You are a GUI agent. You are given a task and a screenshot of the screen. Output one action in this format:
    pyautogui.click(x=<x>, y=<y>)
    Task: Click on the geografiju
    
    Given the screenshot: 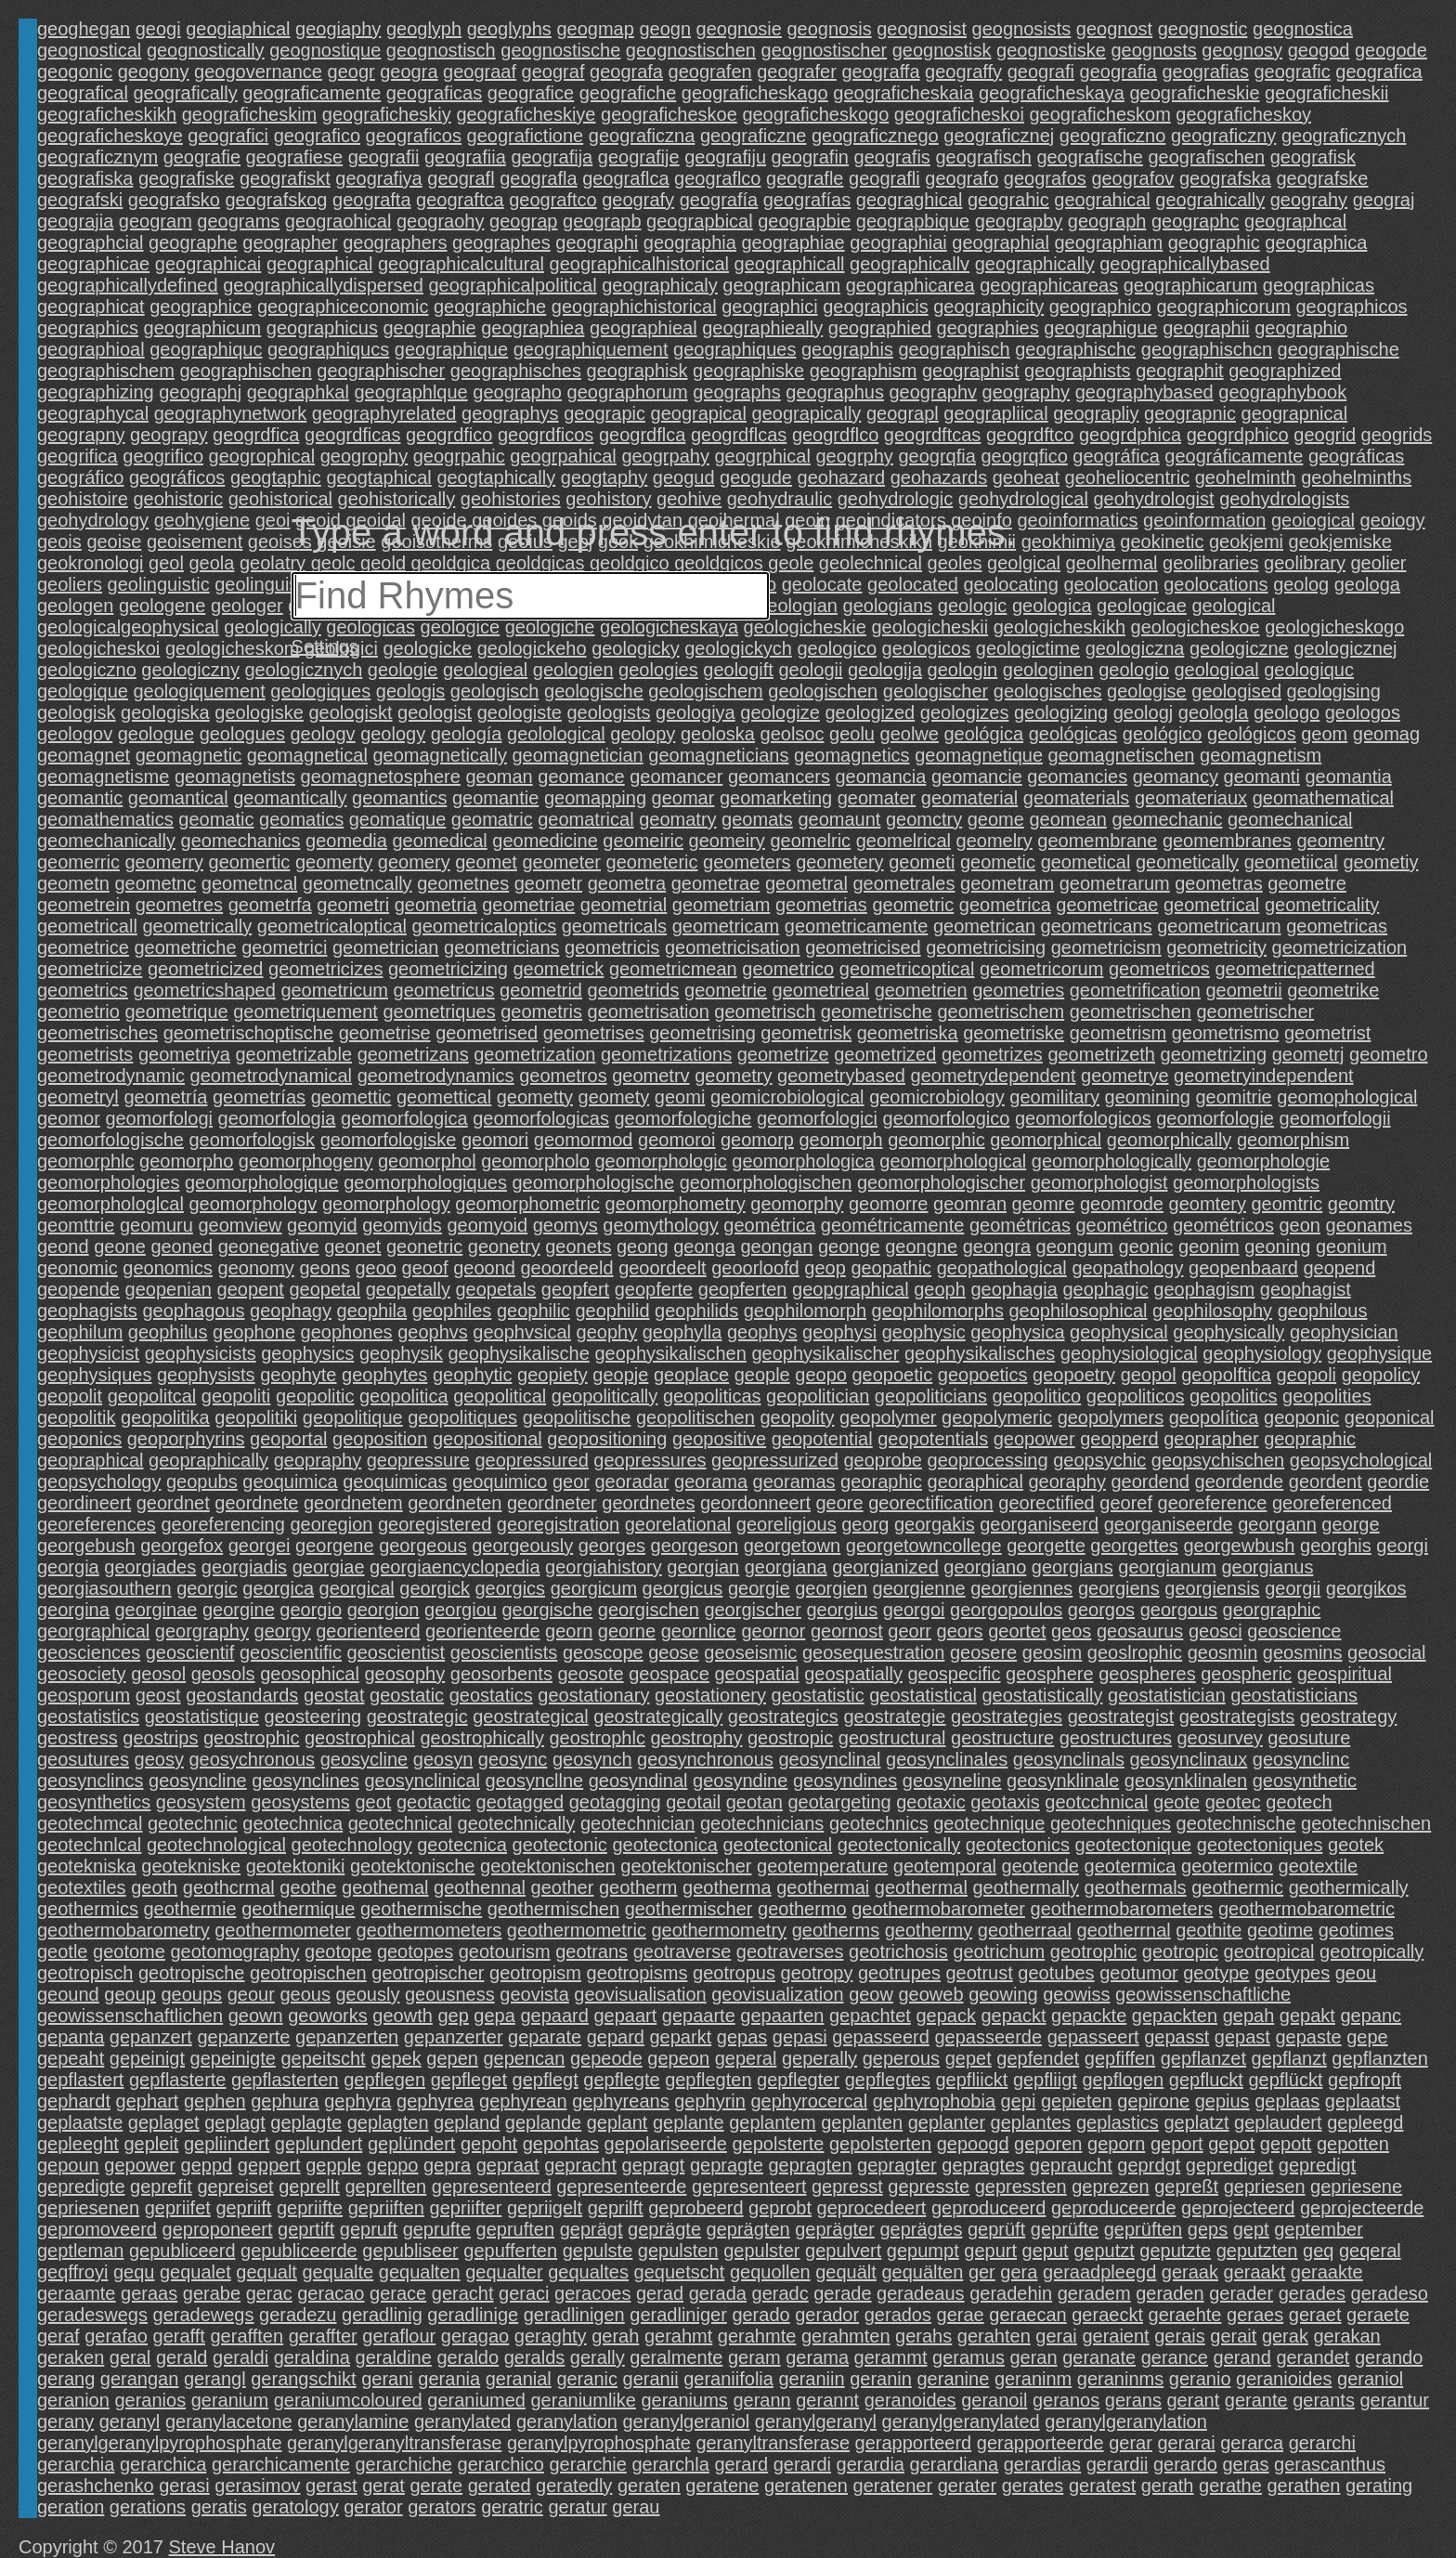 What is the action you would take?
    pyautogui.click(x=725, y=157)
    